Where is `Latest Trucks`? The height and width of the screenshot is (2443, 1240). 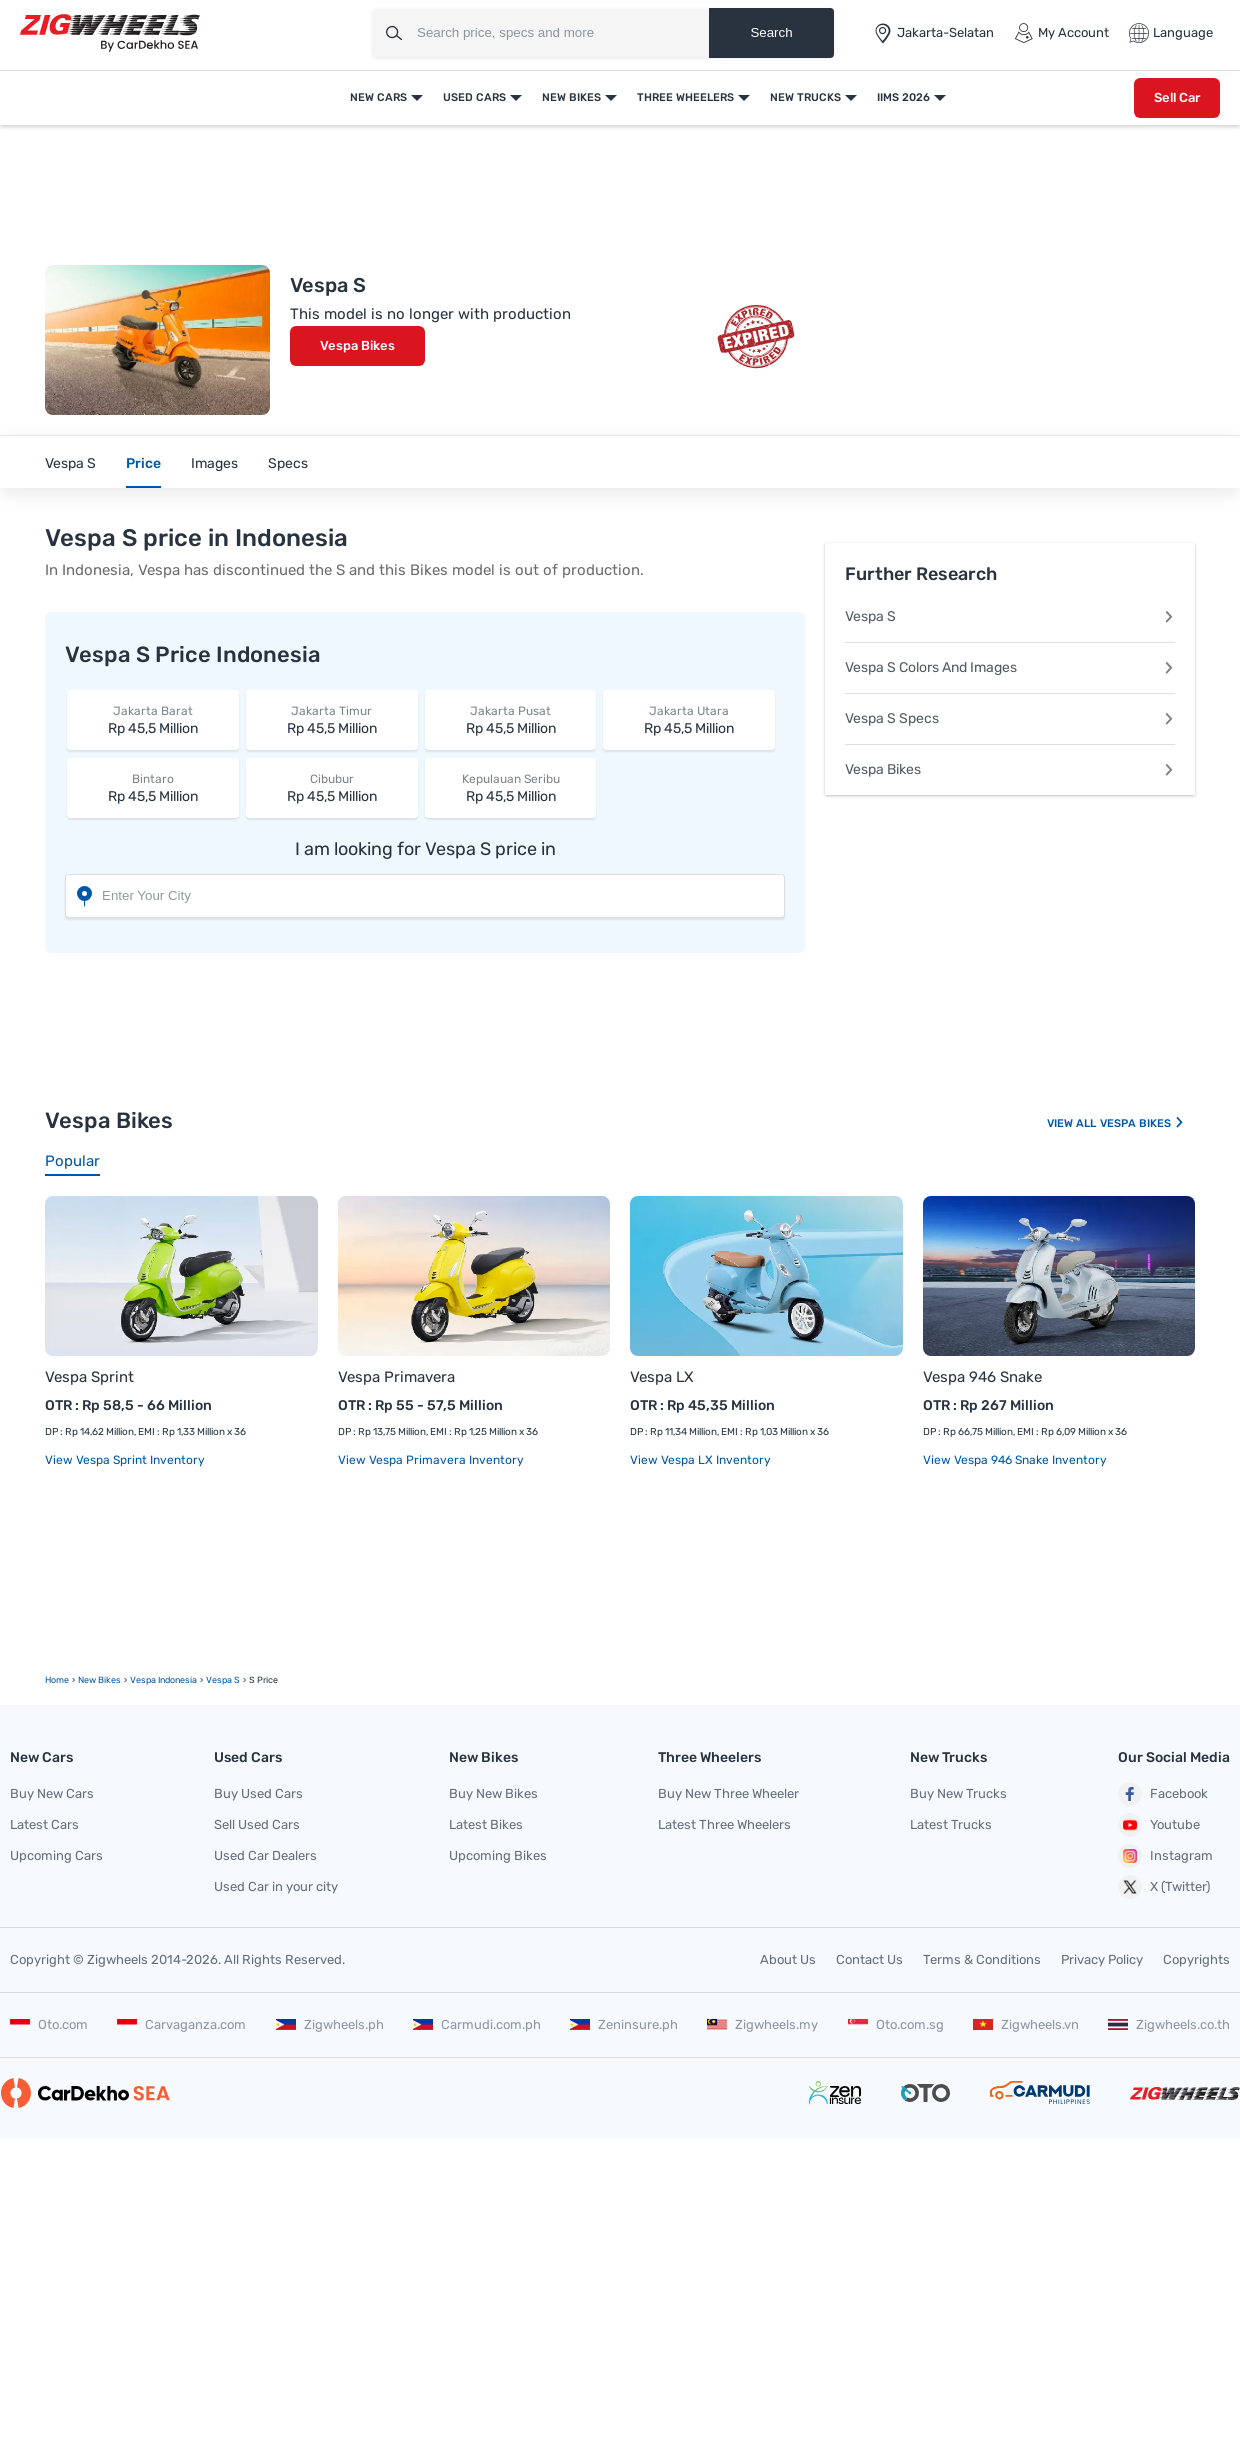 Latest Trucks is located at coordinates (951, 1824).